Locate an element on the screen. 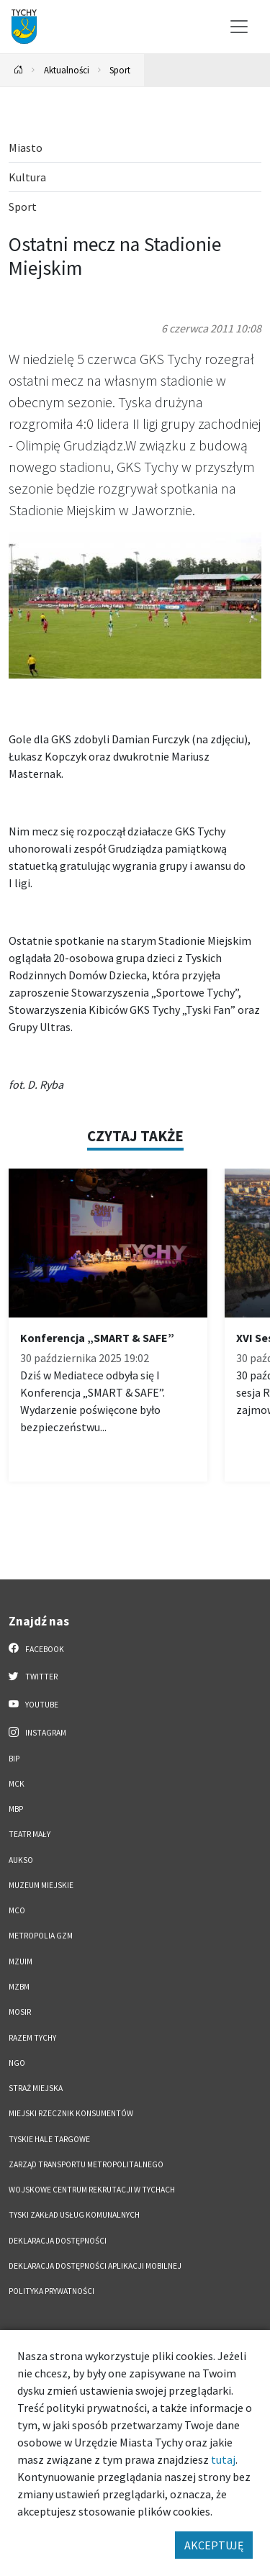  Facebook is located at coordinates (36, 1648).